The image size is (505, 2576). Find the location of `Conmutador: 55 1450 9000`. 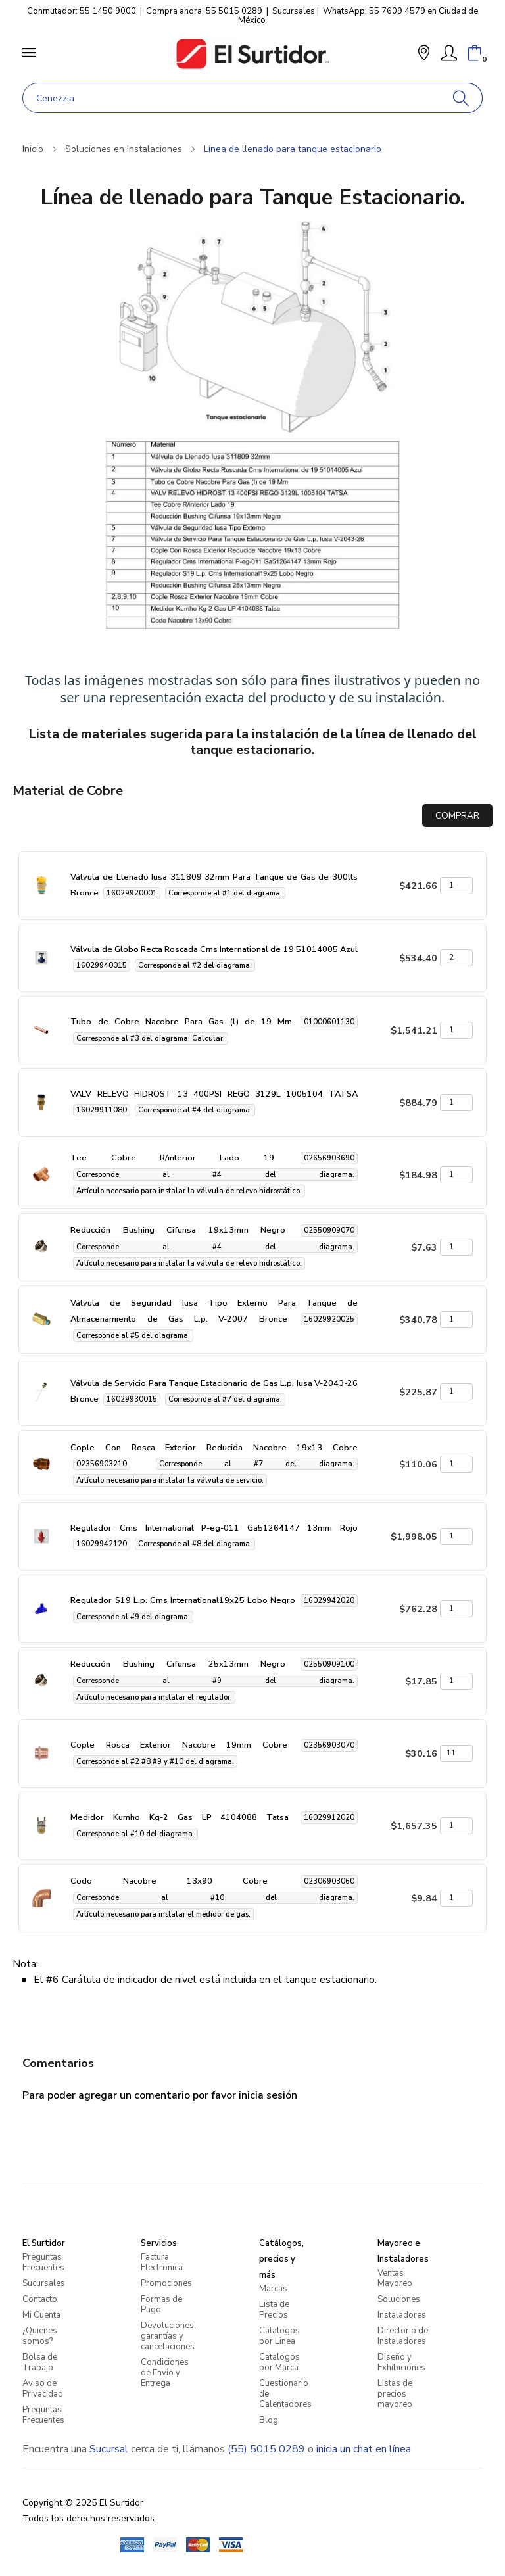

Conmutador: 55 1450 9000 is located at coordinates (81, 11).